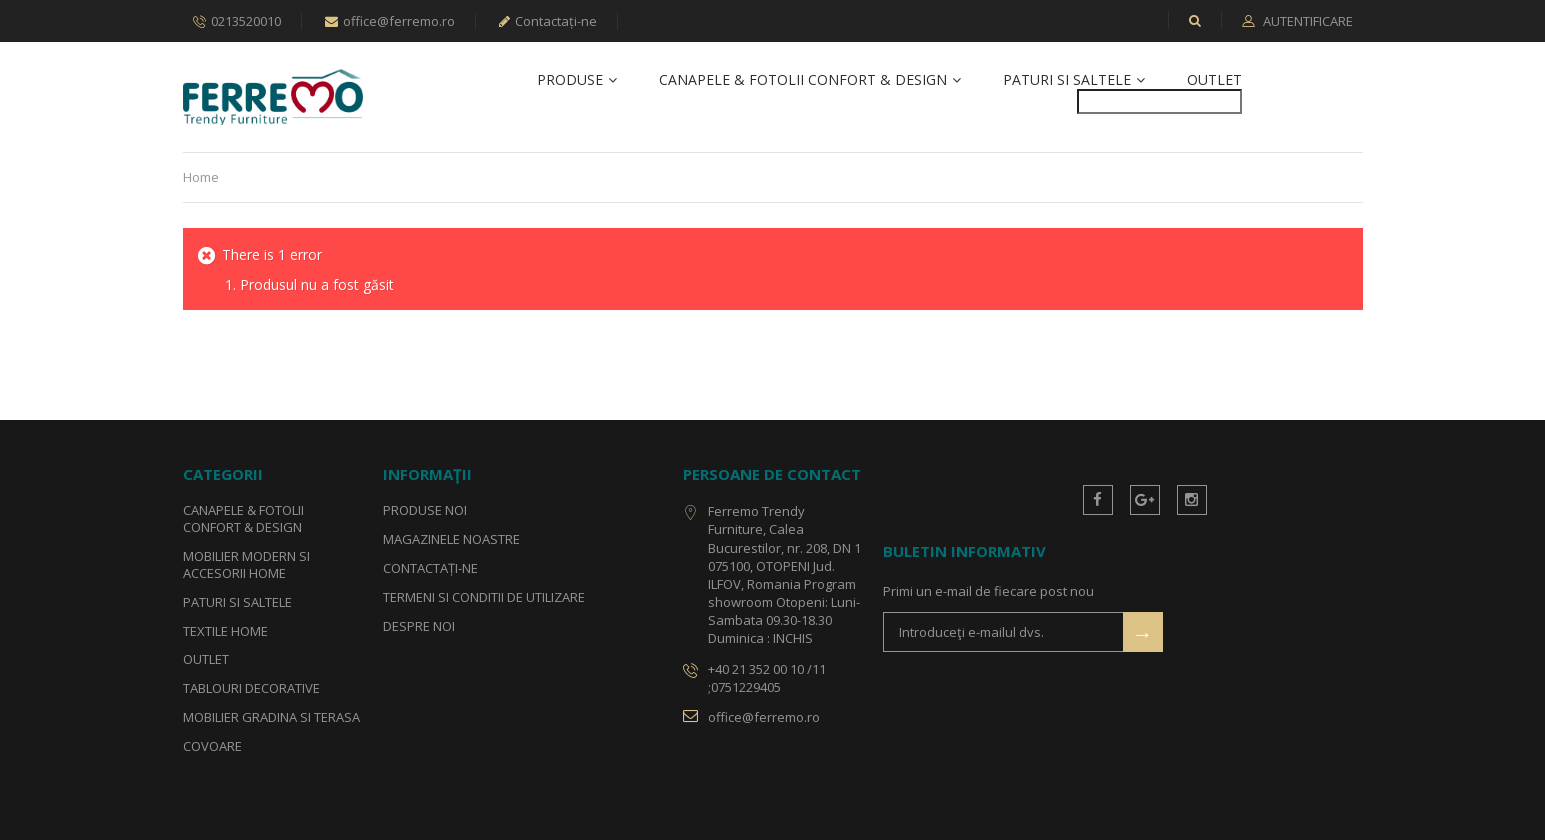 This screenshot has height=840, width=1545. I want to click on Canapele & Fotolii Confort & Design, so click(803, 80).